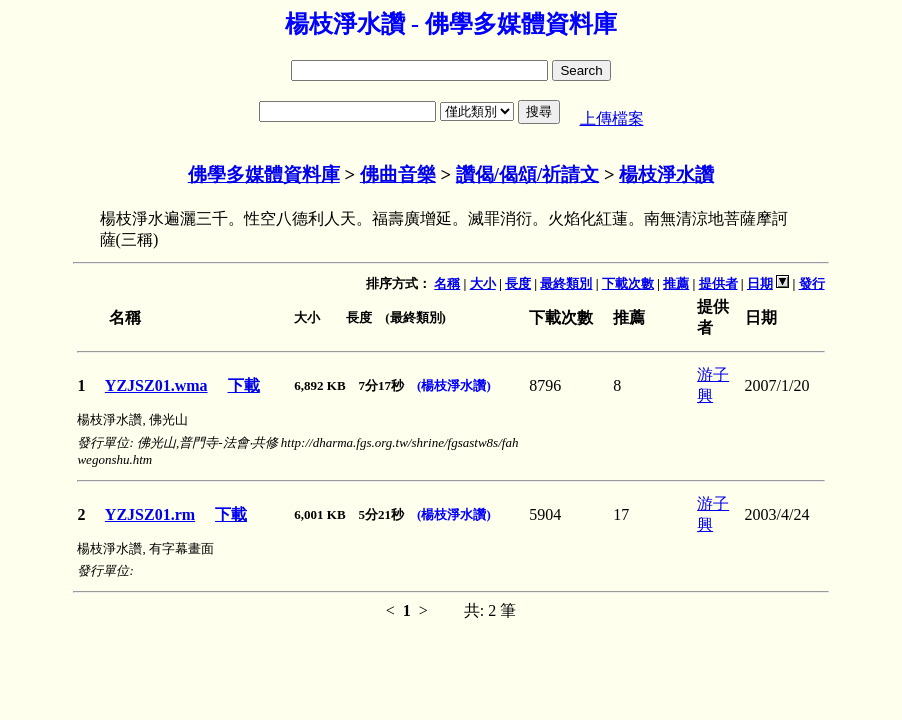  What do you see at coordinates (812, 283) in the screenshot?
I see `發行` at bounding box center [812, 283].